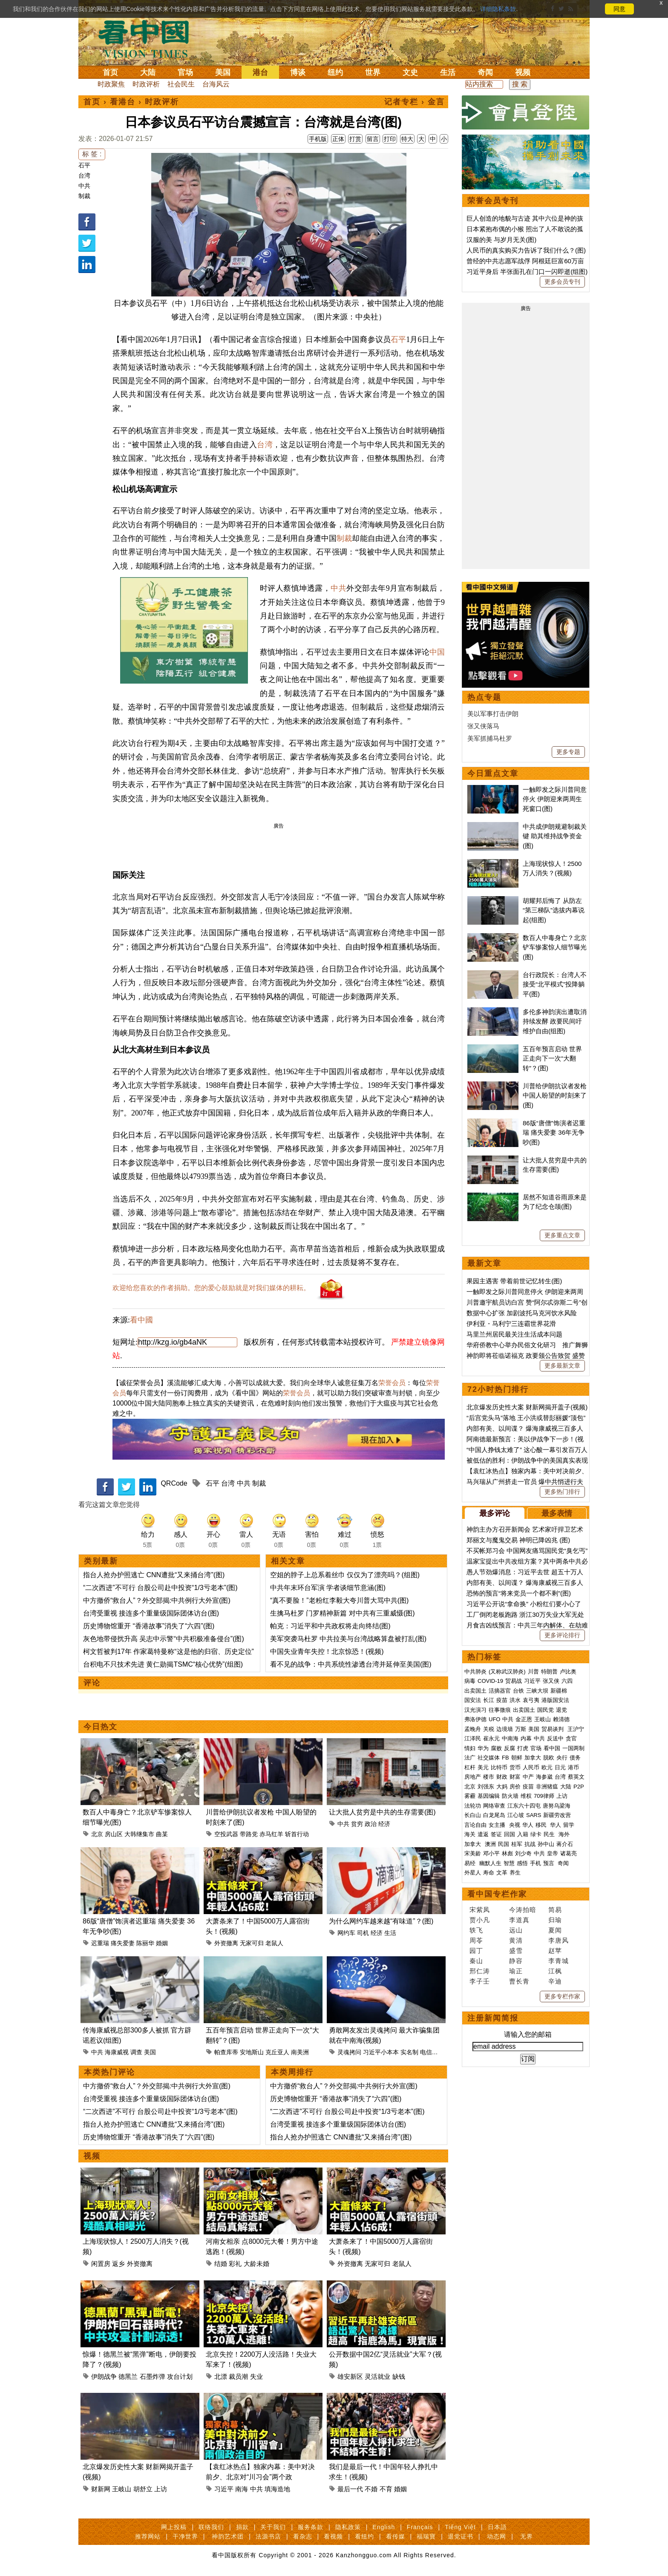  Describe the element at coordinates (136, 2052) in the screenshot. I see `调查` at that location.